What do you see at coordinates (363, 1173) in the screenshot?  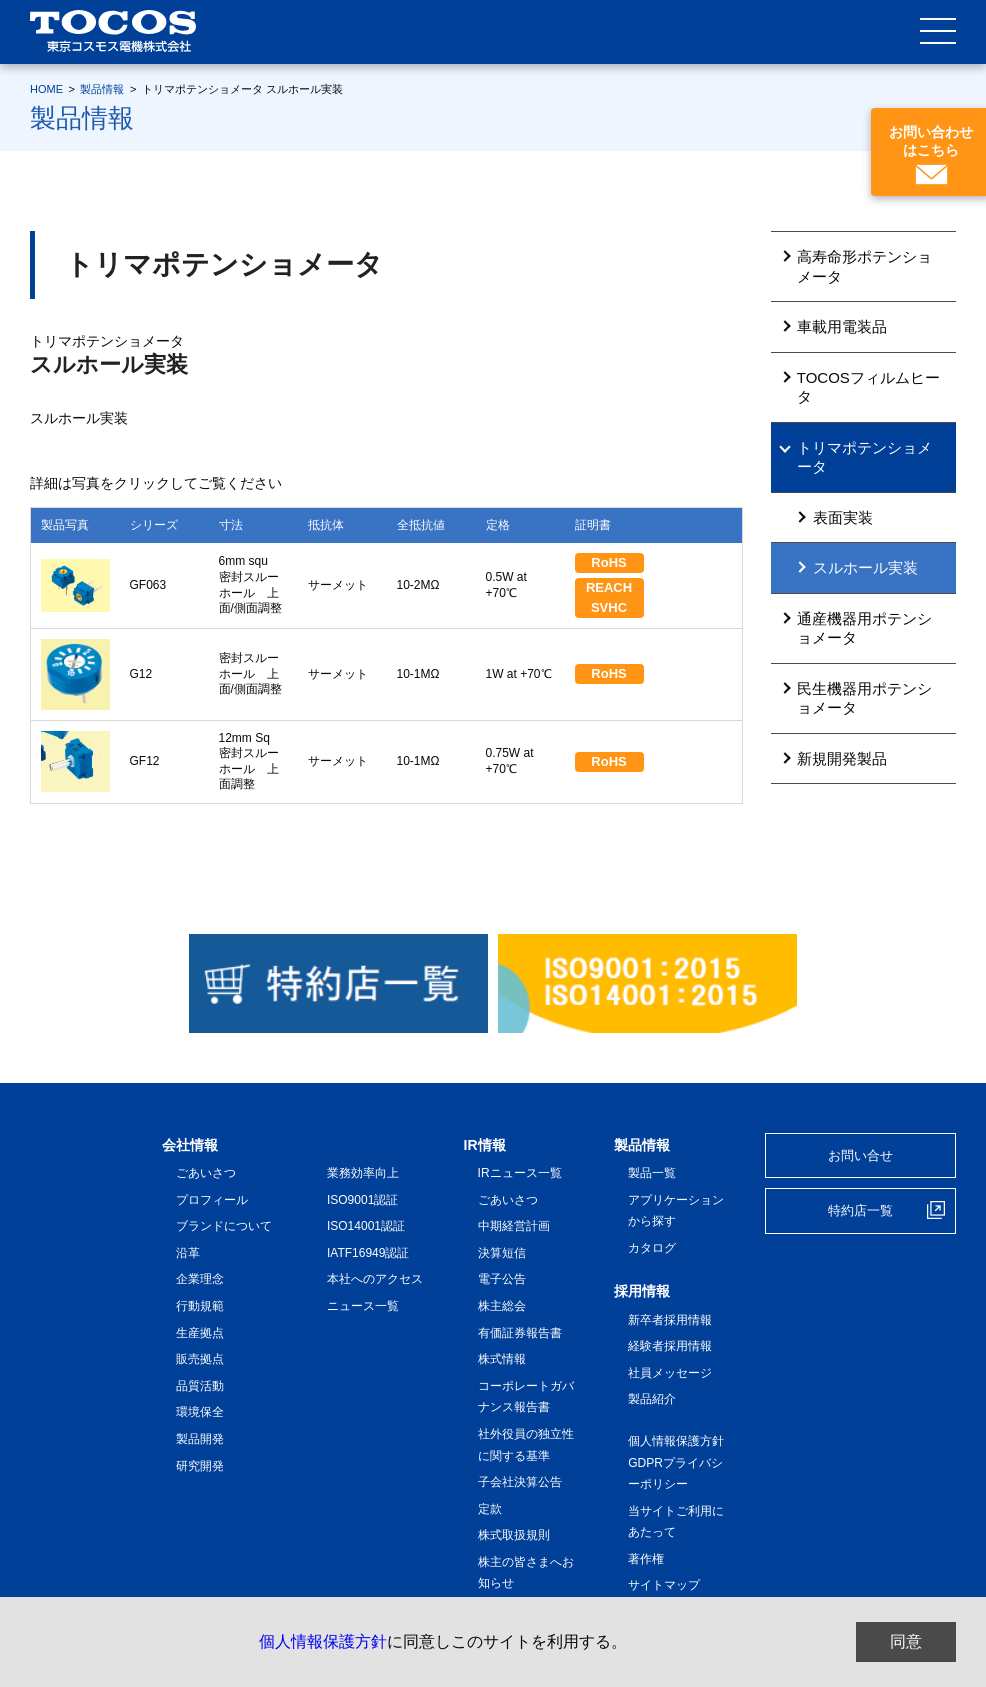 I see `業務効率向上` at bounding box center [363, 1173].